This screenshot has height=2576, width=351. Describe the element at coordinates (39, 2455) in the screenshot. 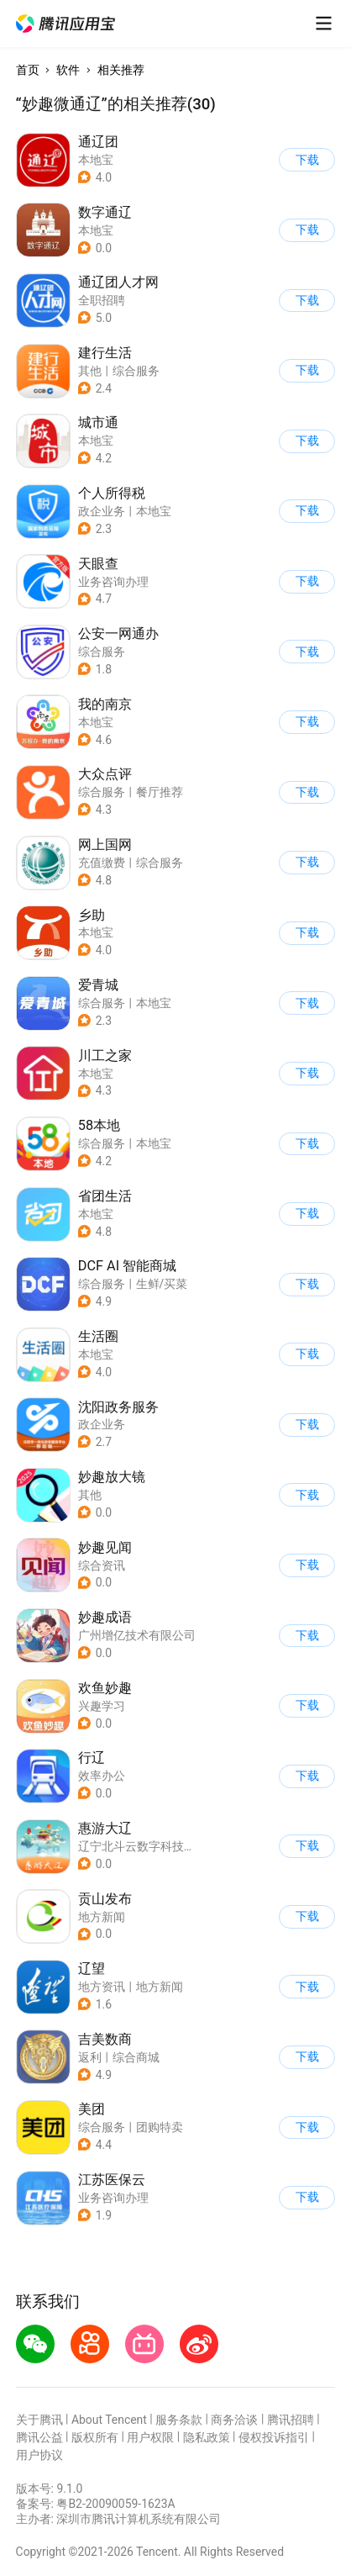

I see `用户协议 [button]` at that location.